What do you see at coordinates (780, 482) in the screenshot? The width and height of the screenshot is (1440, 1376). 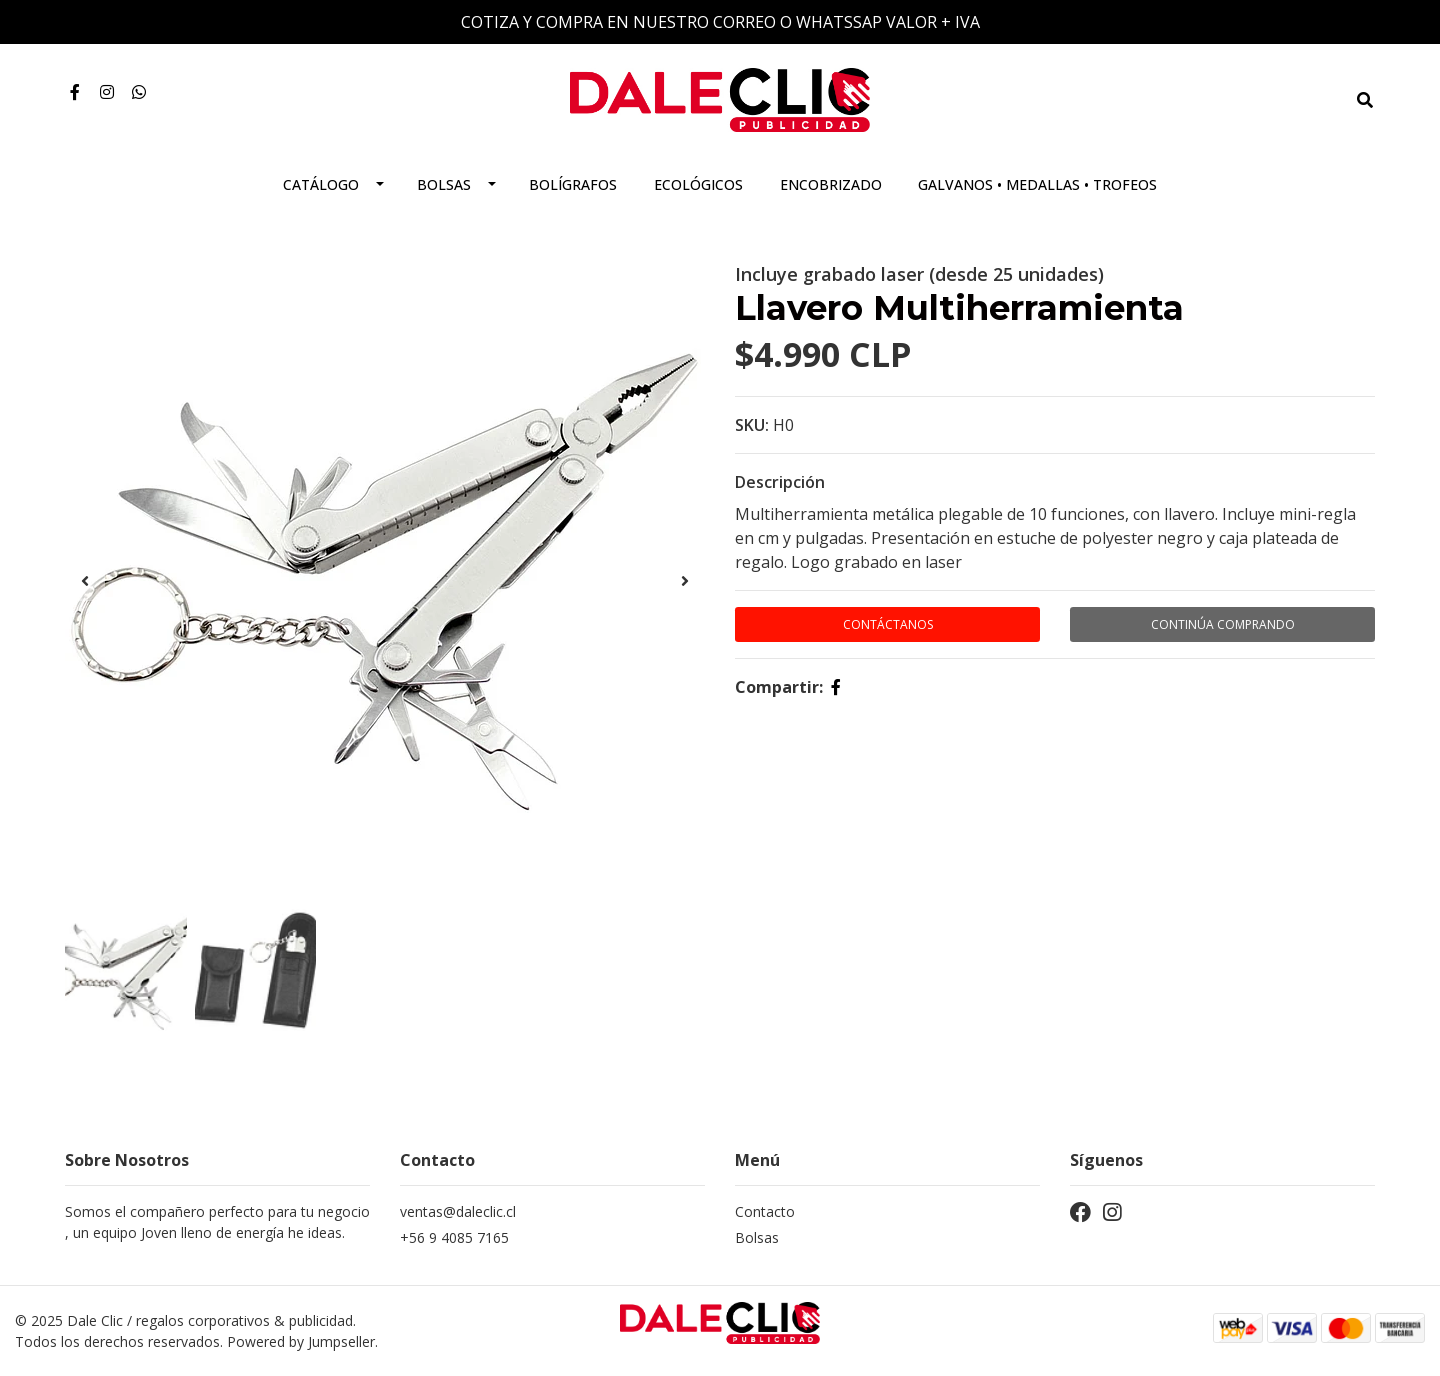 I see `Descripción` at bounding box center [780, 482].